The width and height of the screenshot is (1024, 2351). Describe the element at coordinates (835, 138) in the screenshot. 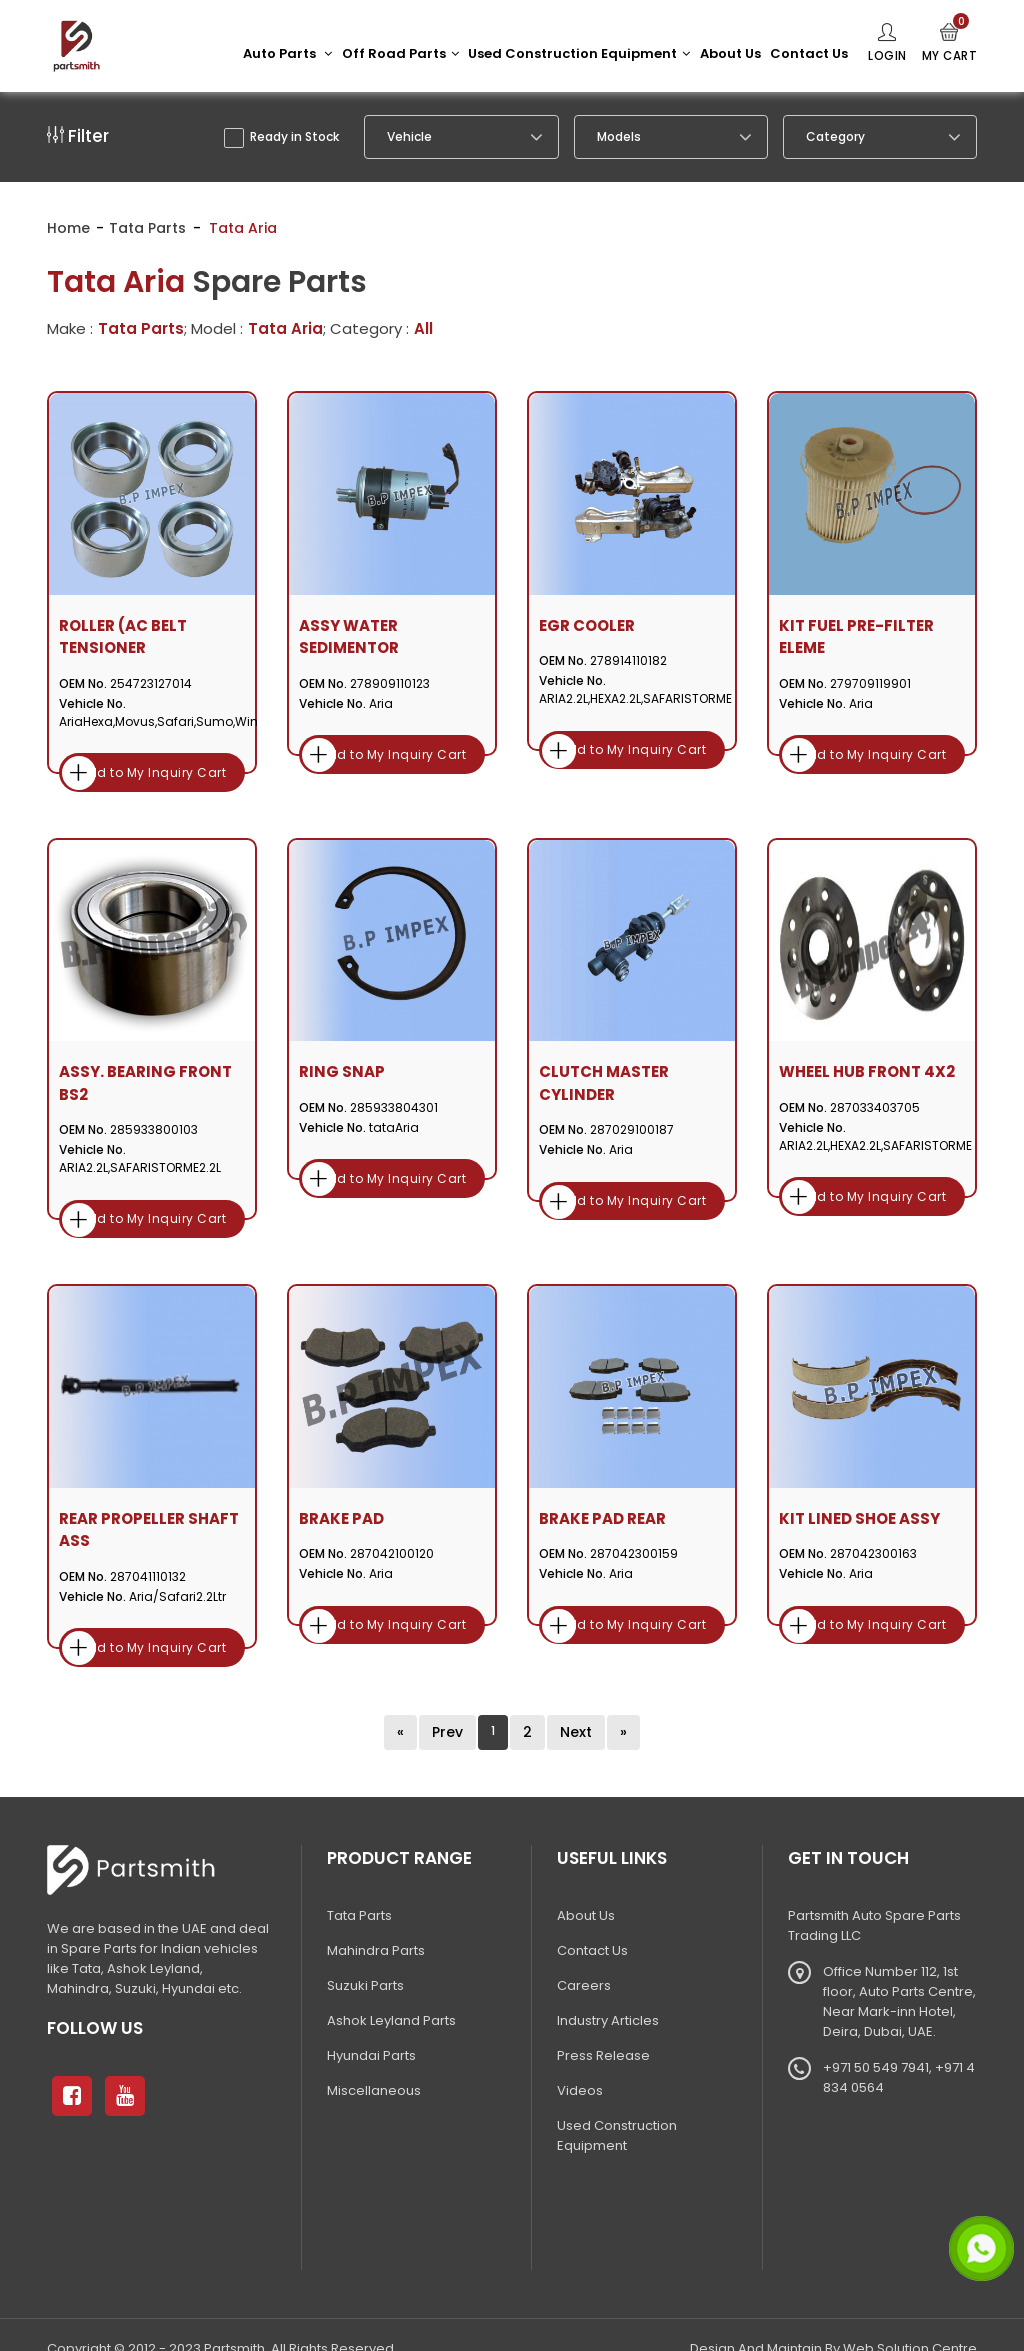

I see `Category` at that location.